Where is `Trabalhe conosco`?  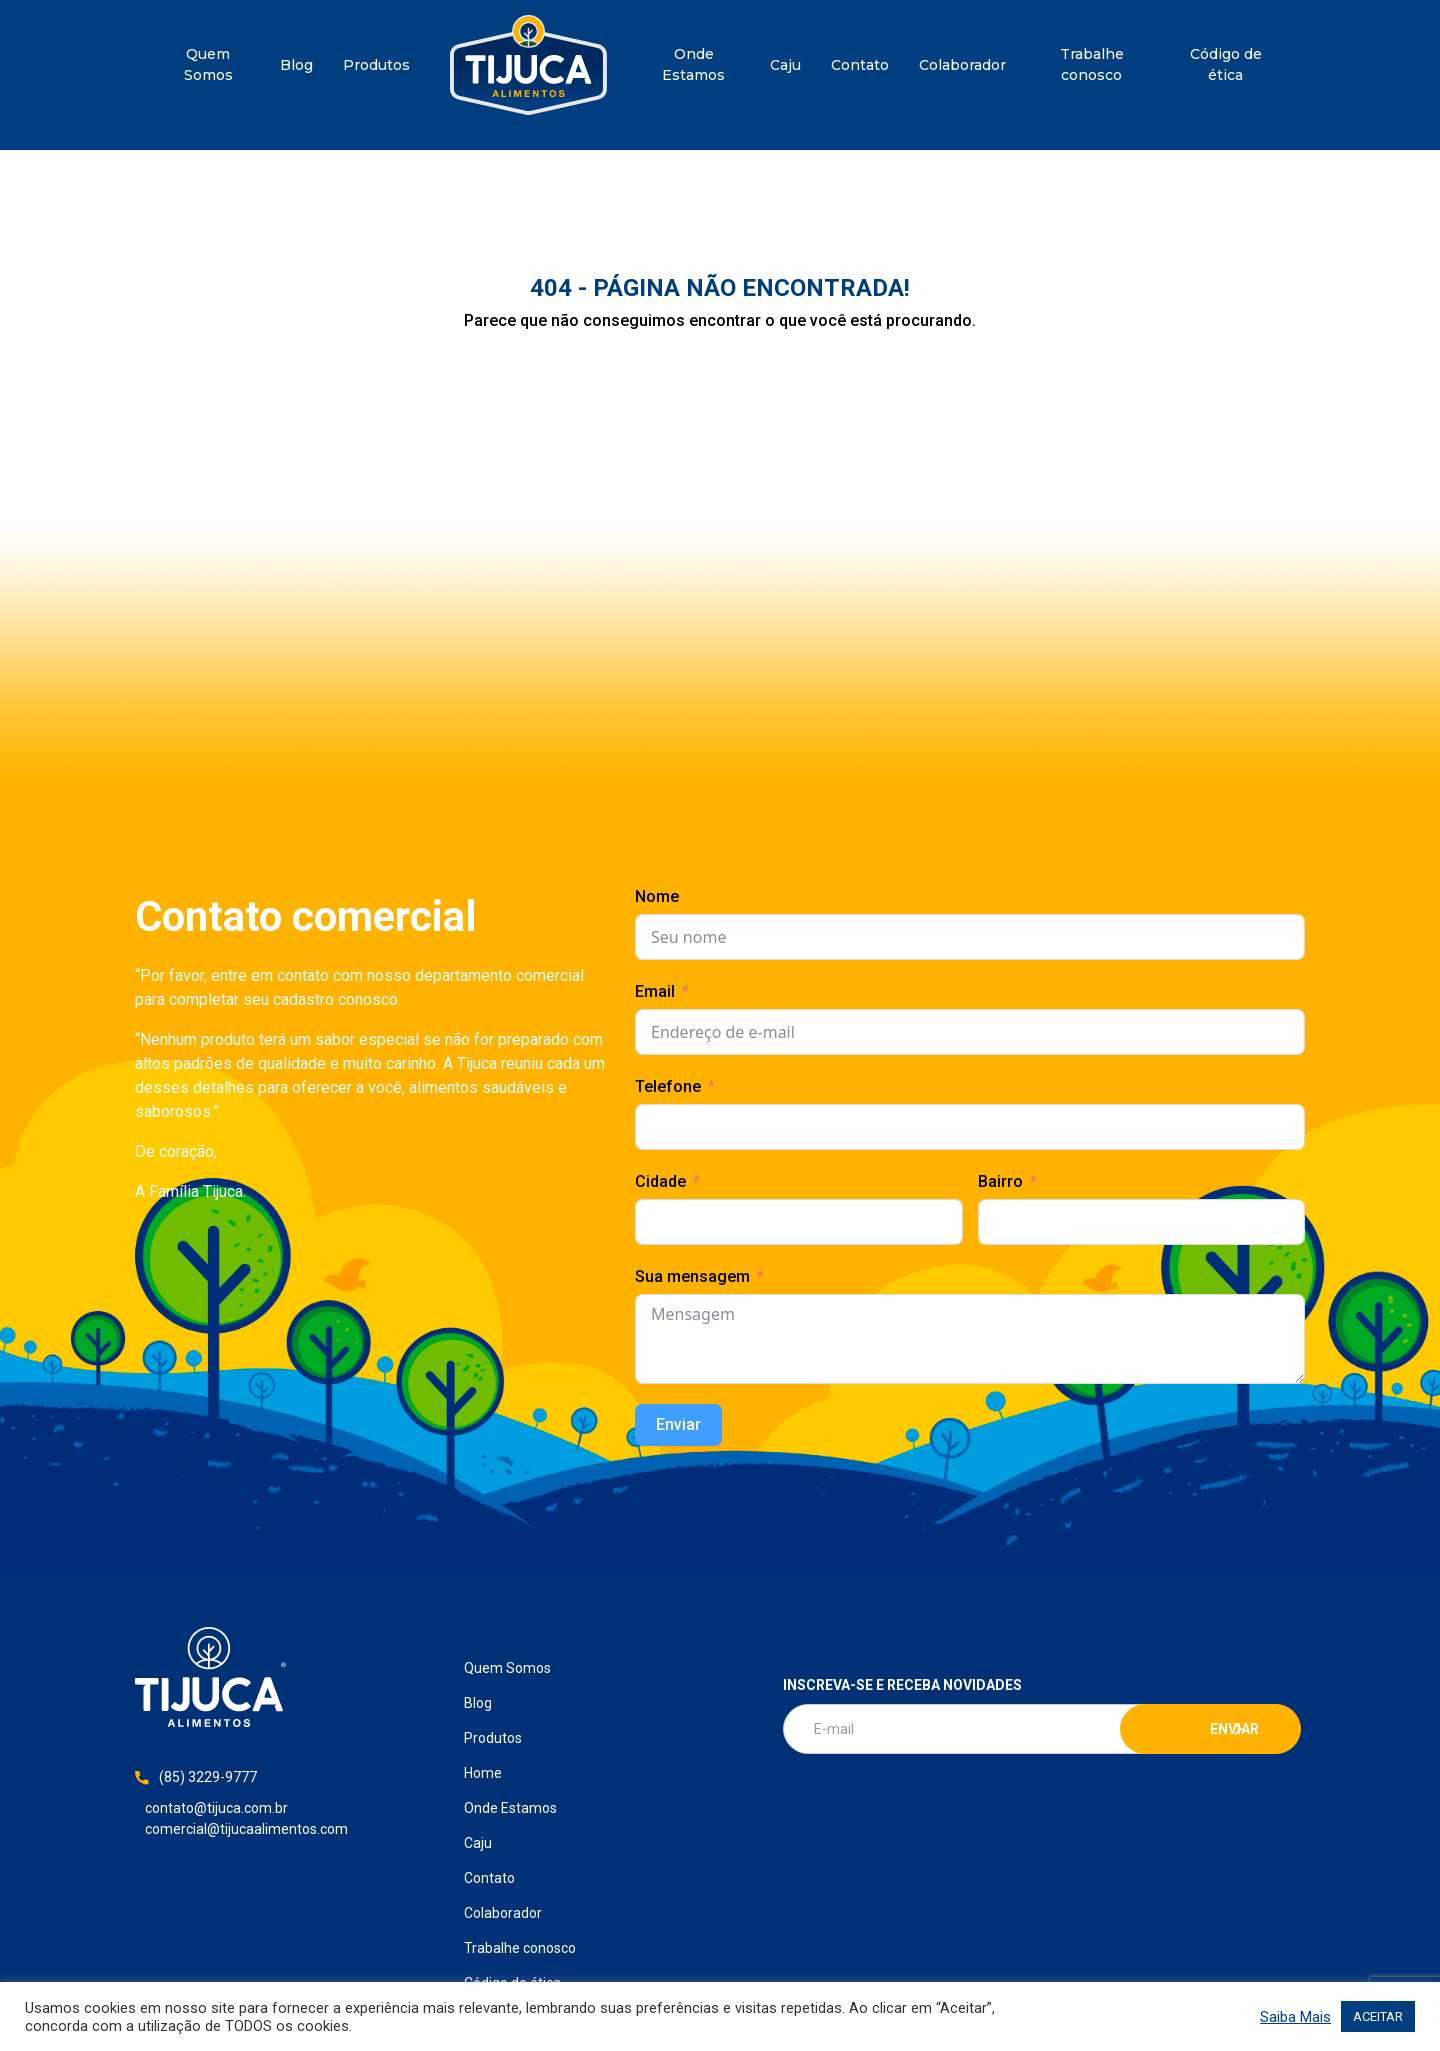 Trabalhe conosco is located at coordinates (1092, 64).